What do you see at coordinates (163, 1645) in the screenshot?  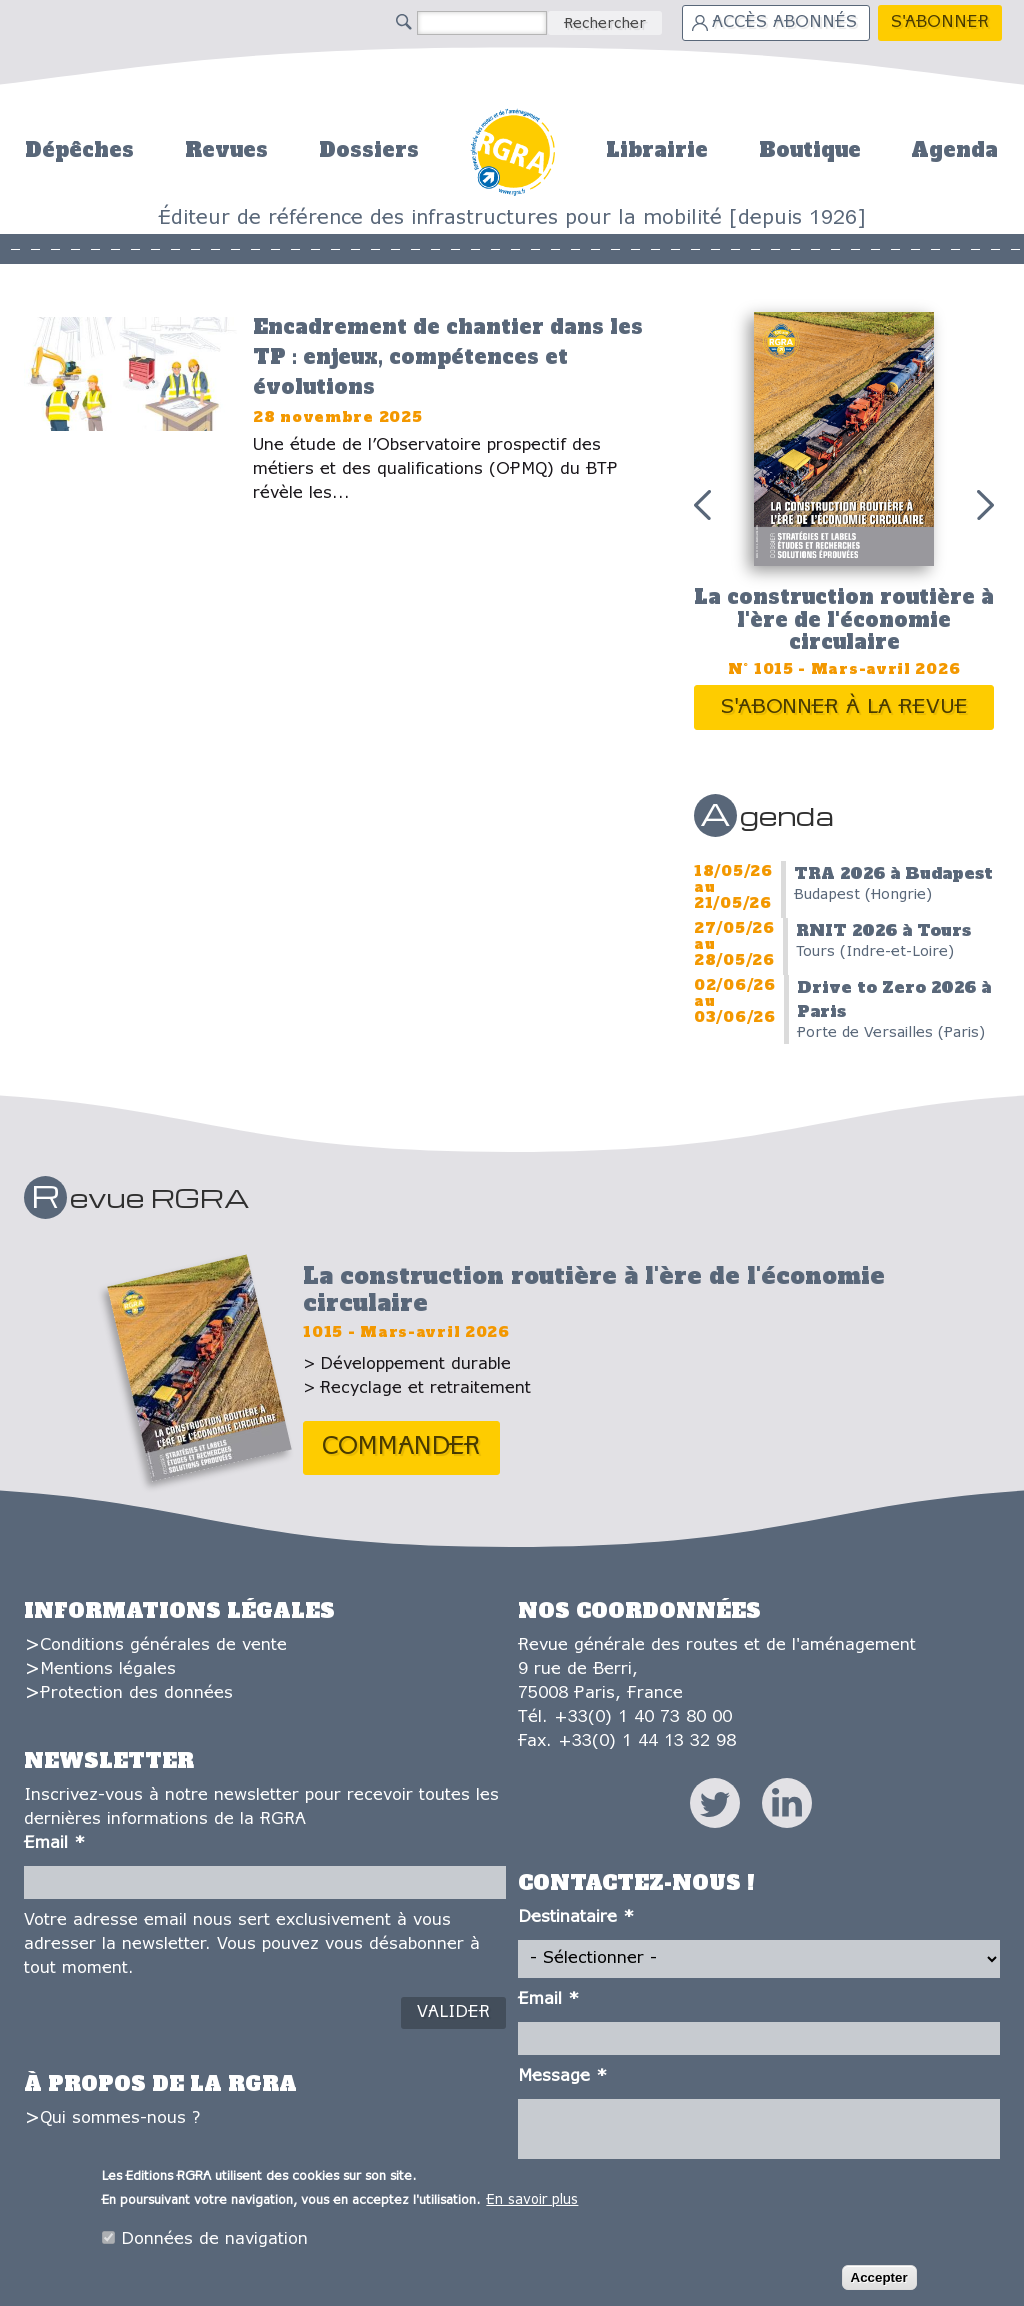 I see `Conditions générales de vente` at bounding box center [163, 1645].